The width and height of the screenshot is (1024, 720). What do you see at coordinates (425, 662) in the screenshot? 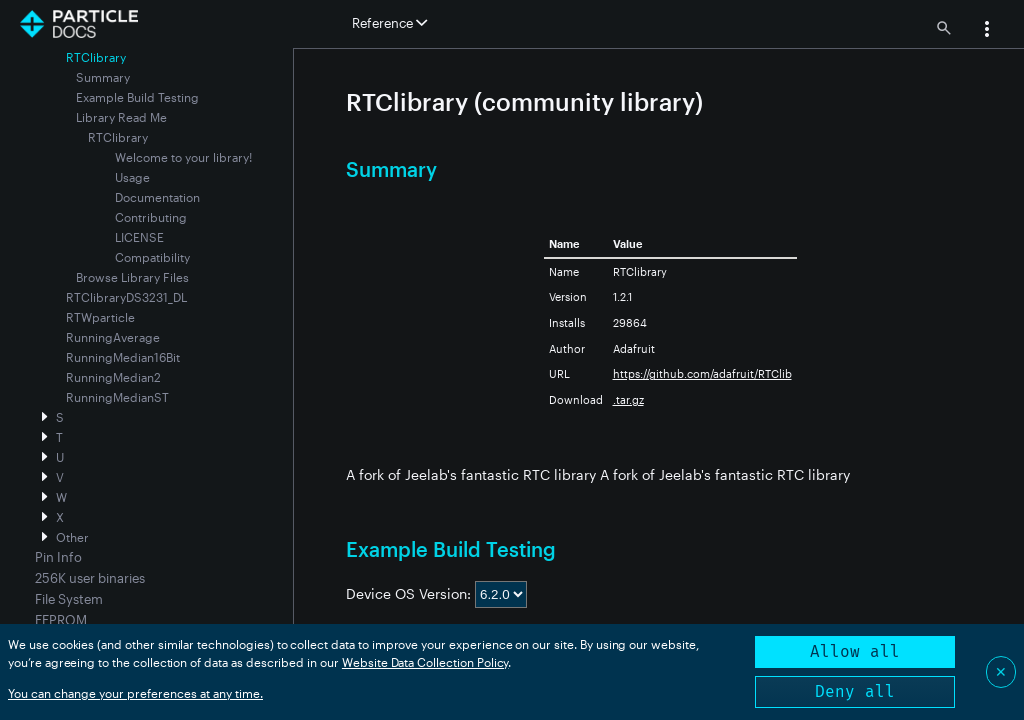
I see `Website Data Collection Policy` at bounding box center [425, 662].